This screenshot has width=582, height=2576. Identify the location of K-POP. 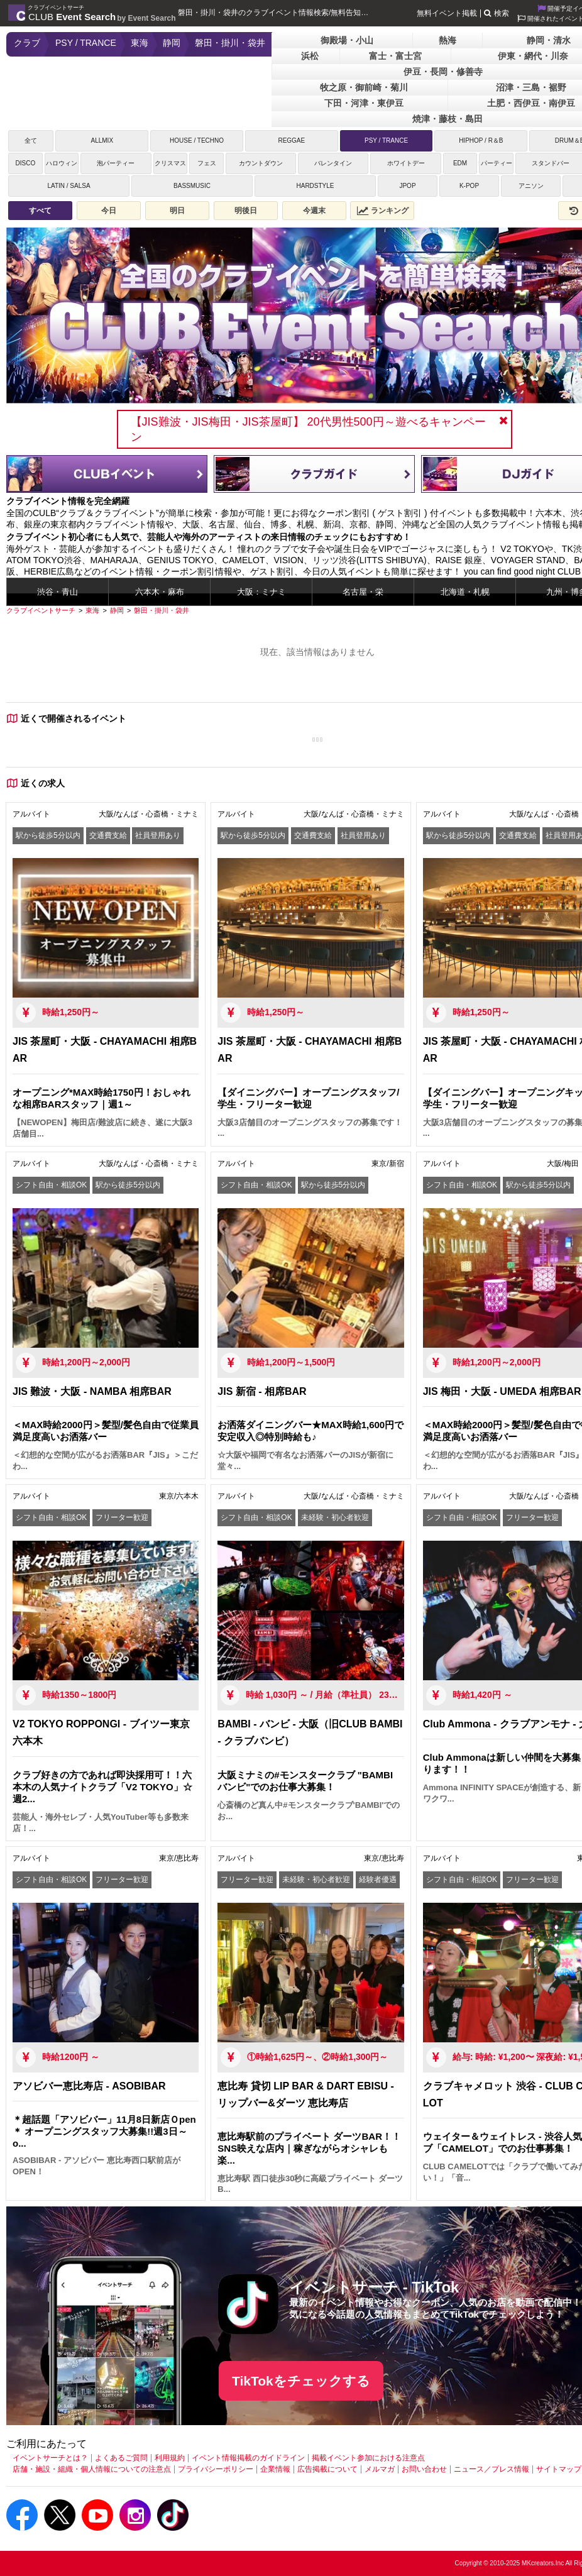
(469, 185).